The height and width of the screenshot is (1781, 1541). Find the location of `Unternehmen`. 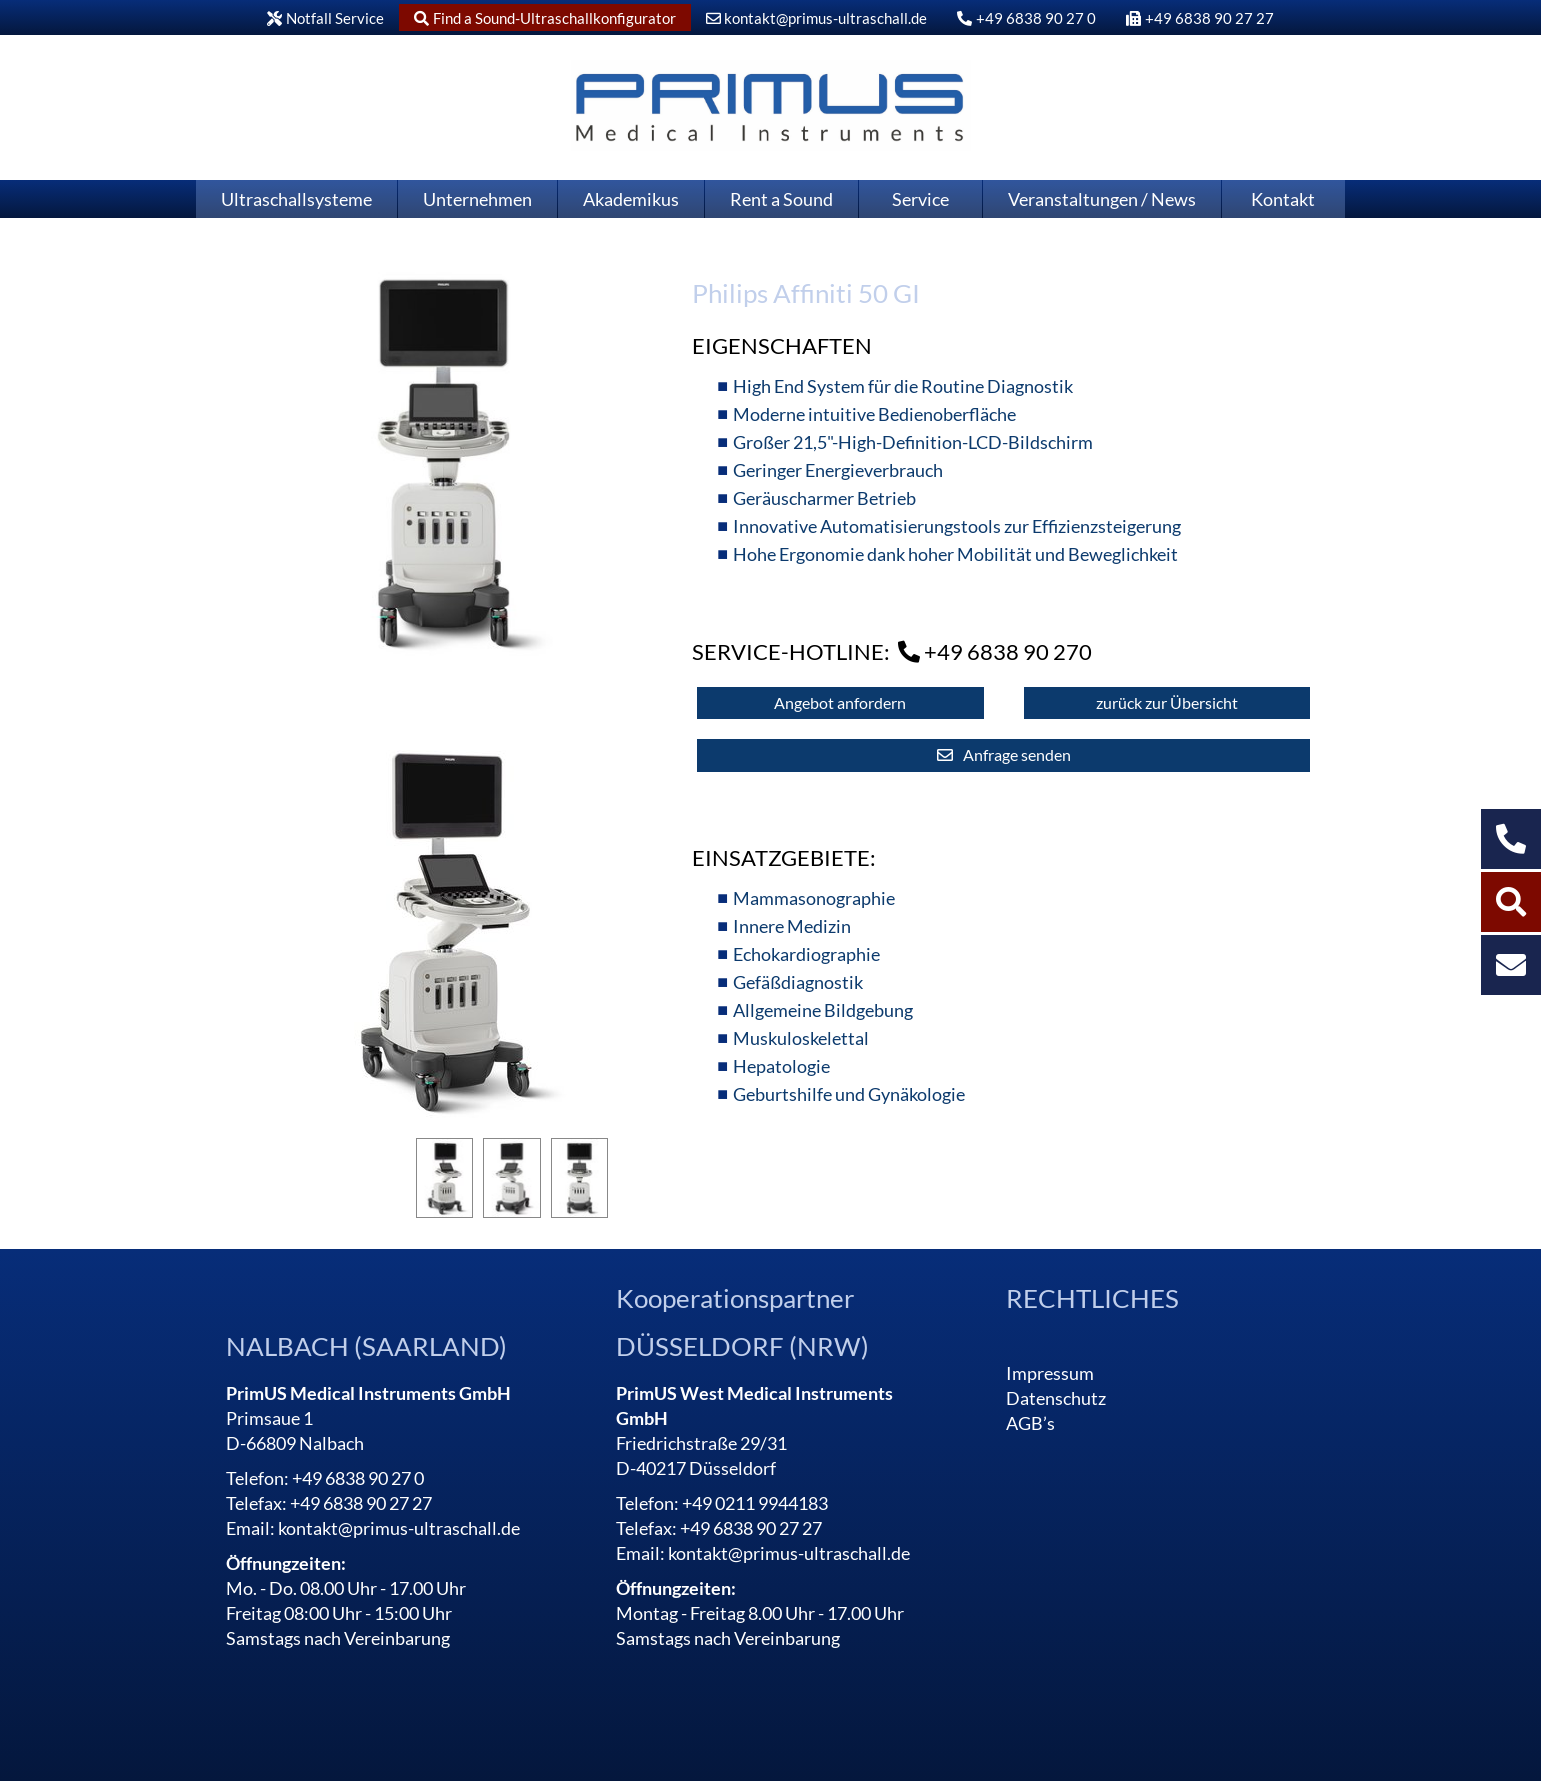

Unternehmen is located at coordinates (477, 199).